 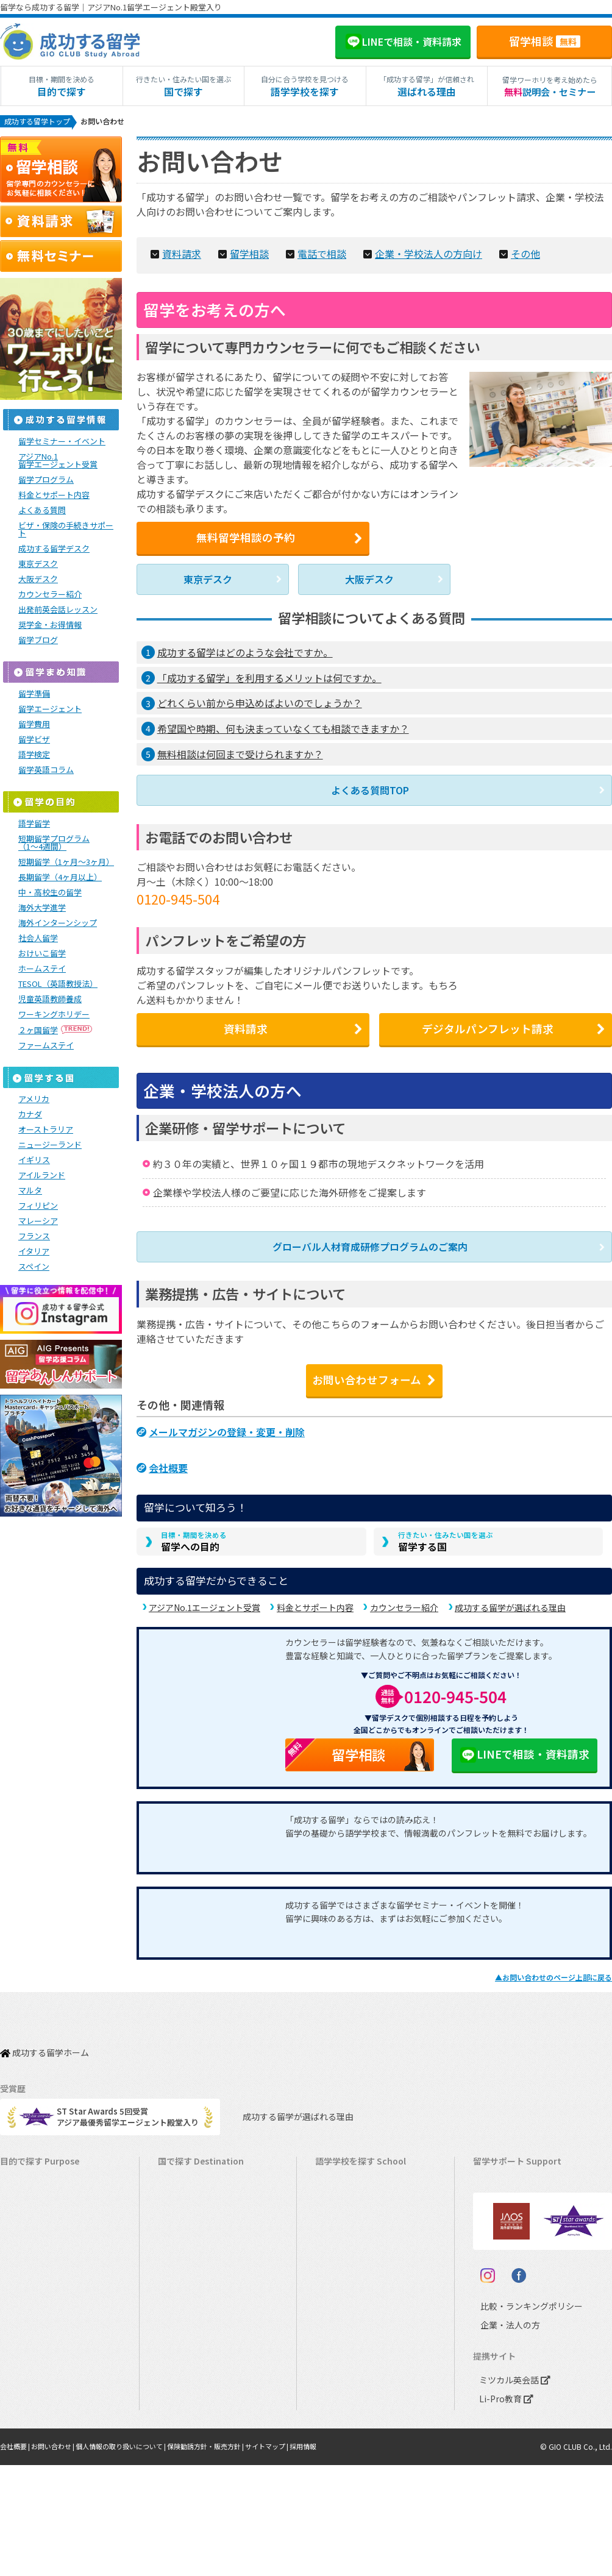 I want to click on よくある質問, so click(x=42, y=512).